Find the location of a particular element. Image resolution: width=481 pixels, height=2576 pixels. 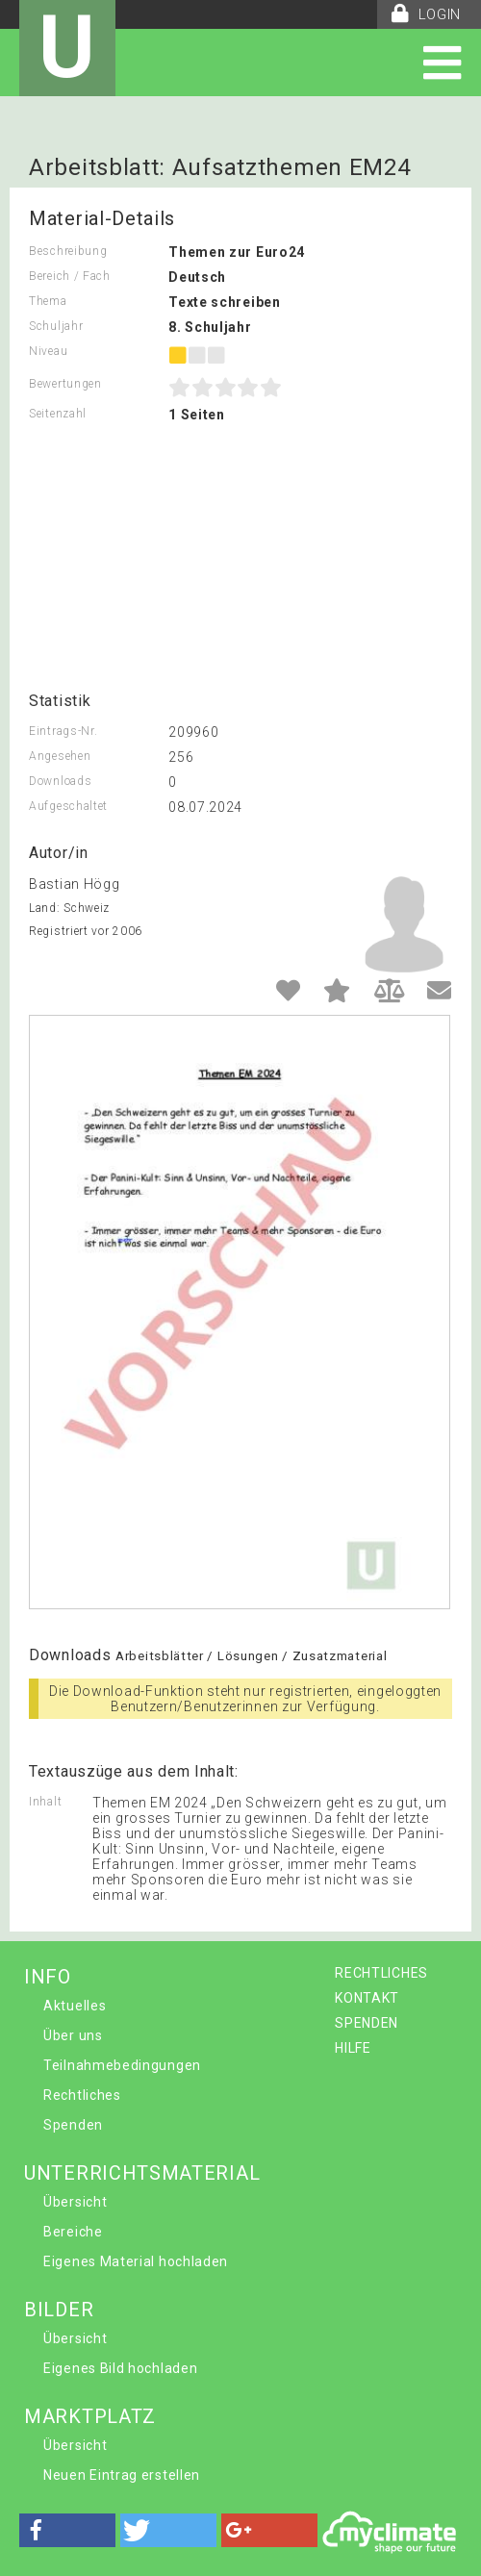

[button] is located at coordinates (67, 2530).